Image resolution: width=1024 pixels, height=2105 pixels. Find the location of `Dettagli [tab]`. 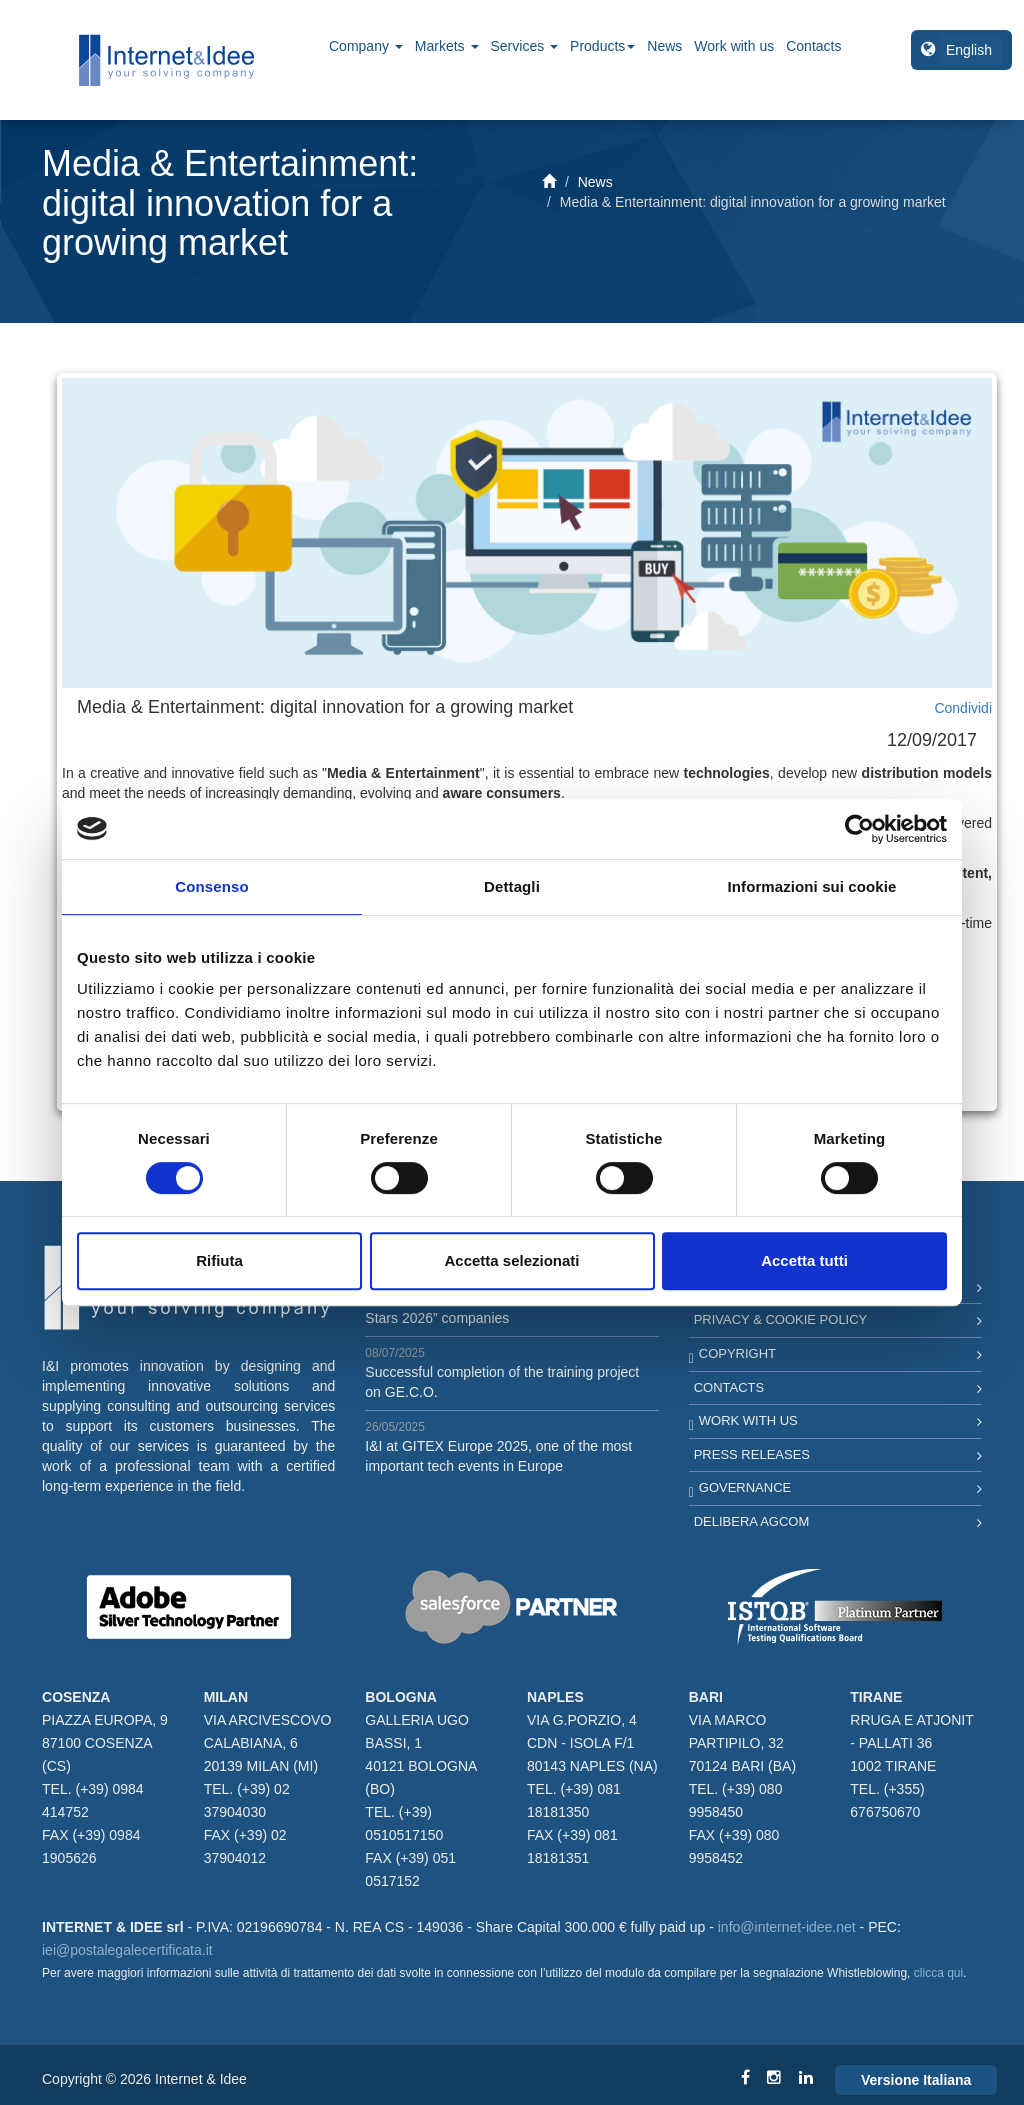

Dettagli [tab] is located at coordinates (512, 886).